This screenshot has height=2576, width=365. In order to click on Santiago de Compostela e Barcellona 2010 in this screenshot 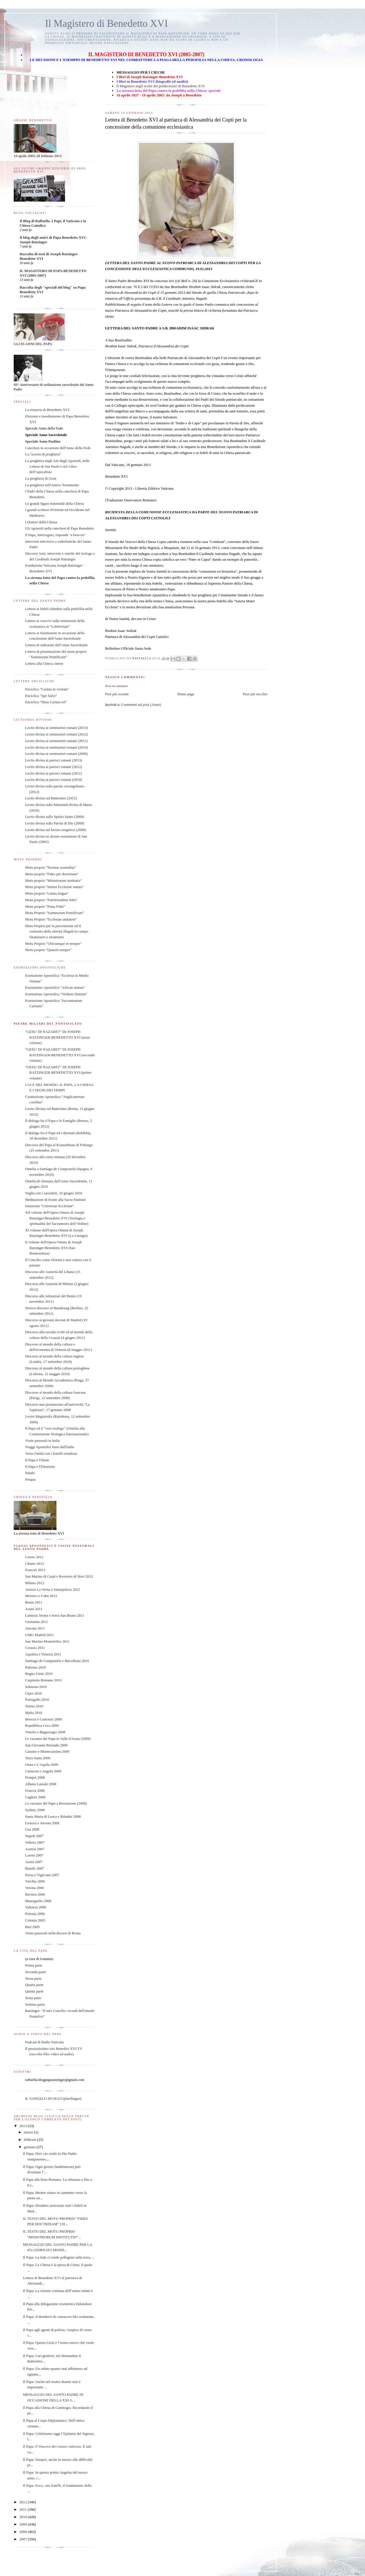, I will do `click(57, 1661)`.